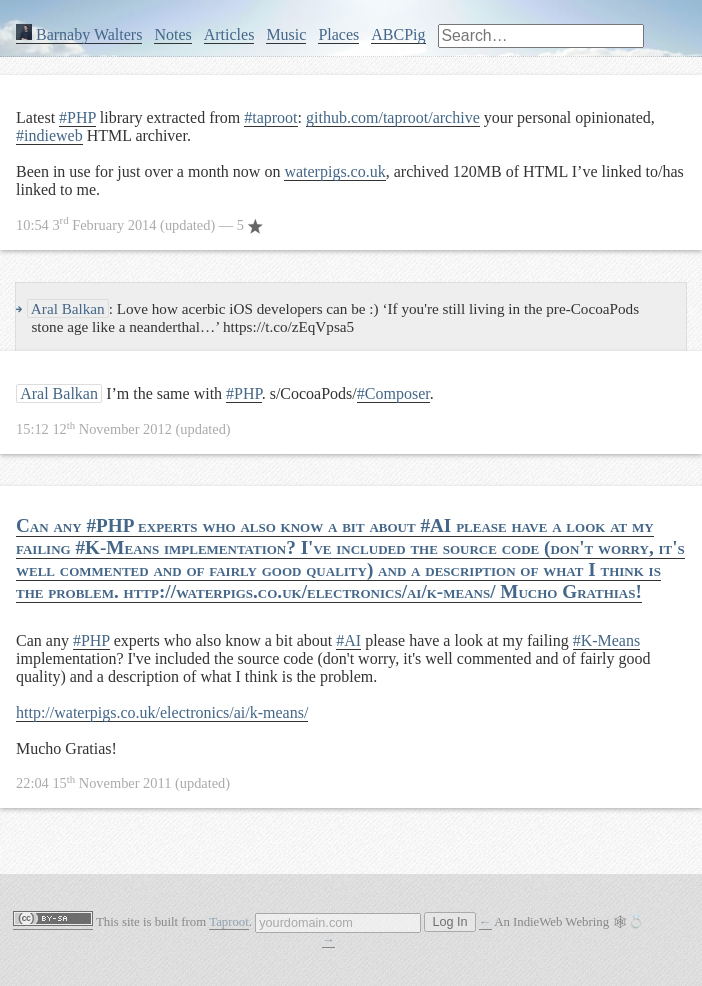 Image resolution: width=702 pixels, height=986 pixels. I want to click on Music, so click(286, 34).